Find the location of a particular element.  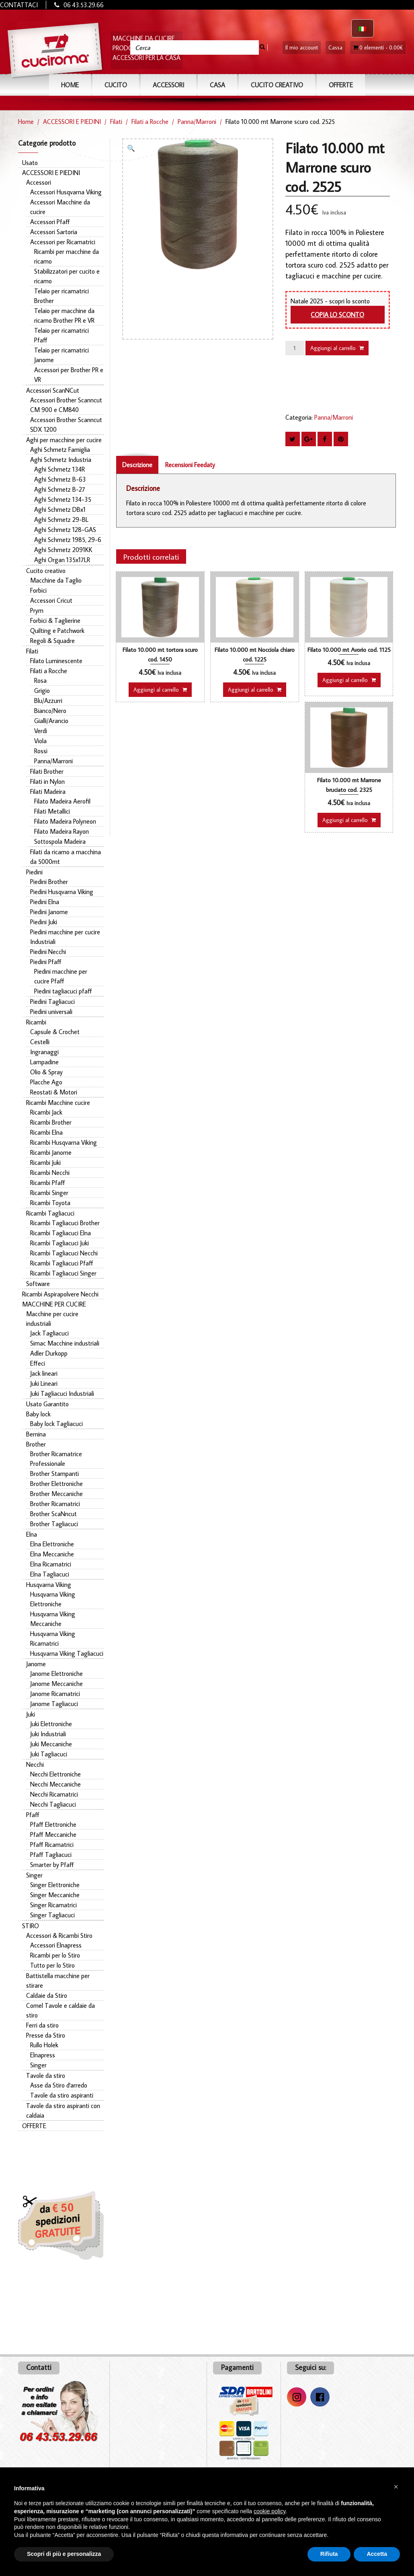

cookie policy [button] is located at coordinates (269, 2511).